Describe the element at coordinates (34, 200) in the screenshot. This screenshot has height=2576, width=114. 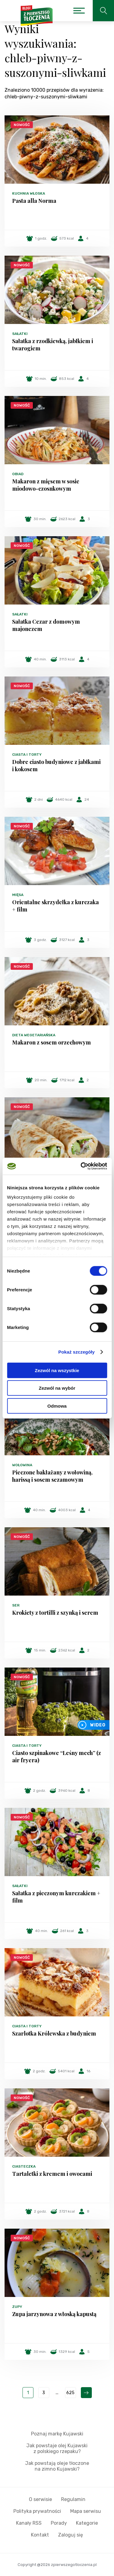
I see `Pasta alla Norma` at that location.